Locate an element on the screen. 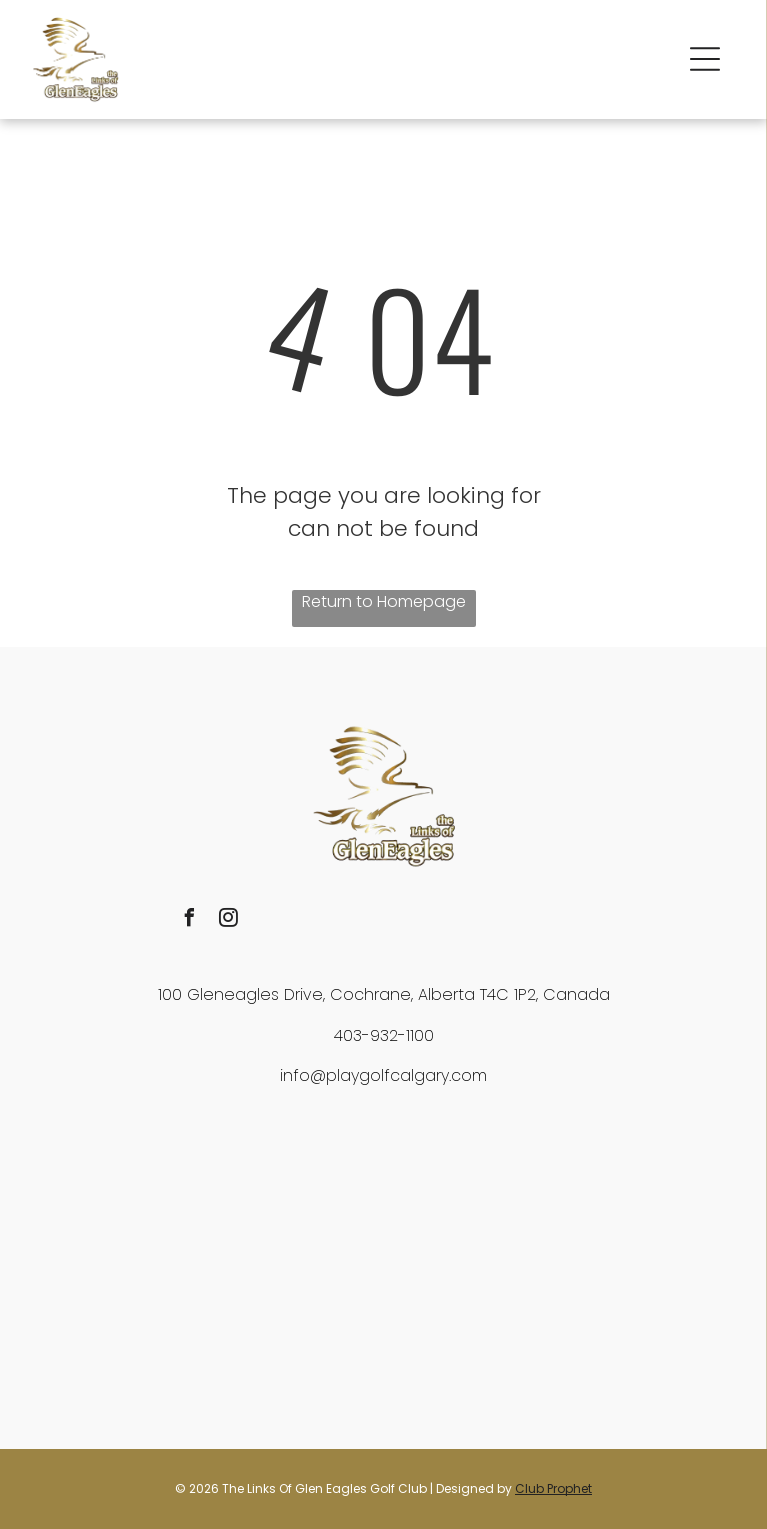 The image size is (767, 1529). [button] is located at coordinates (705, 59).